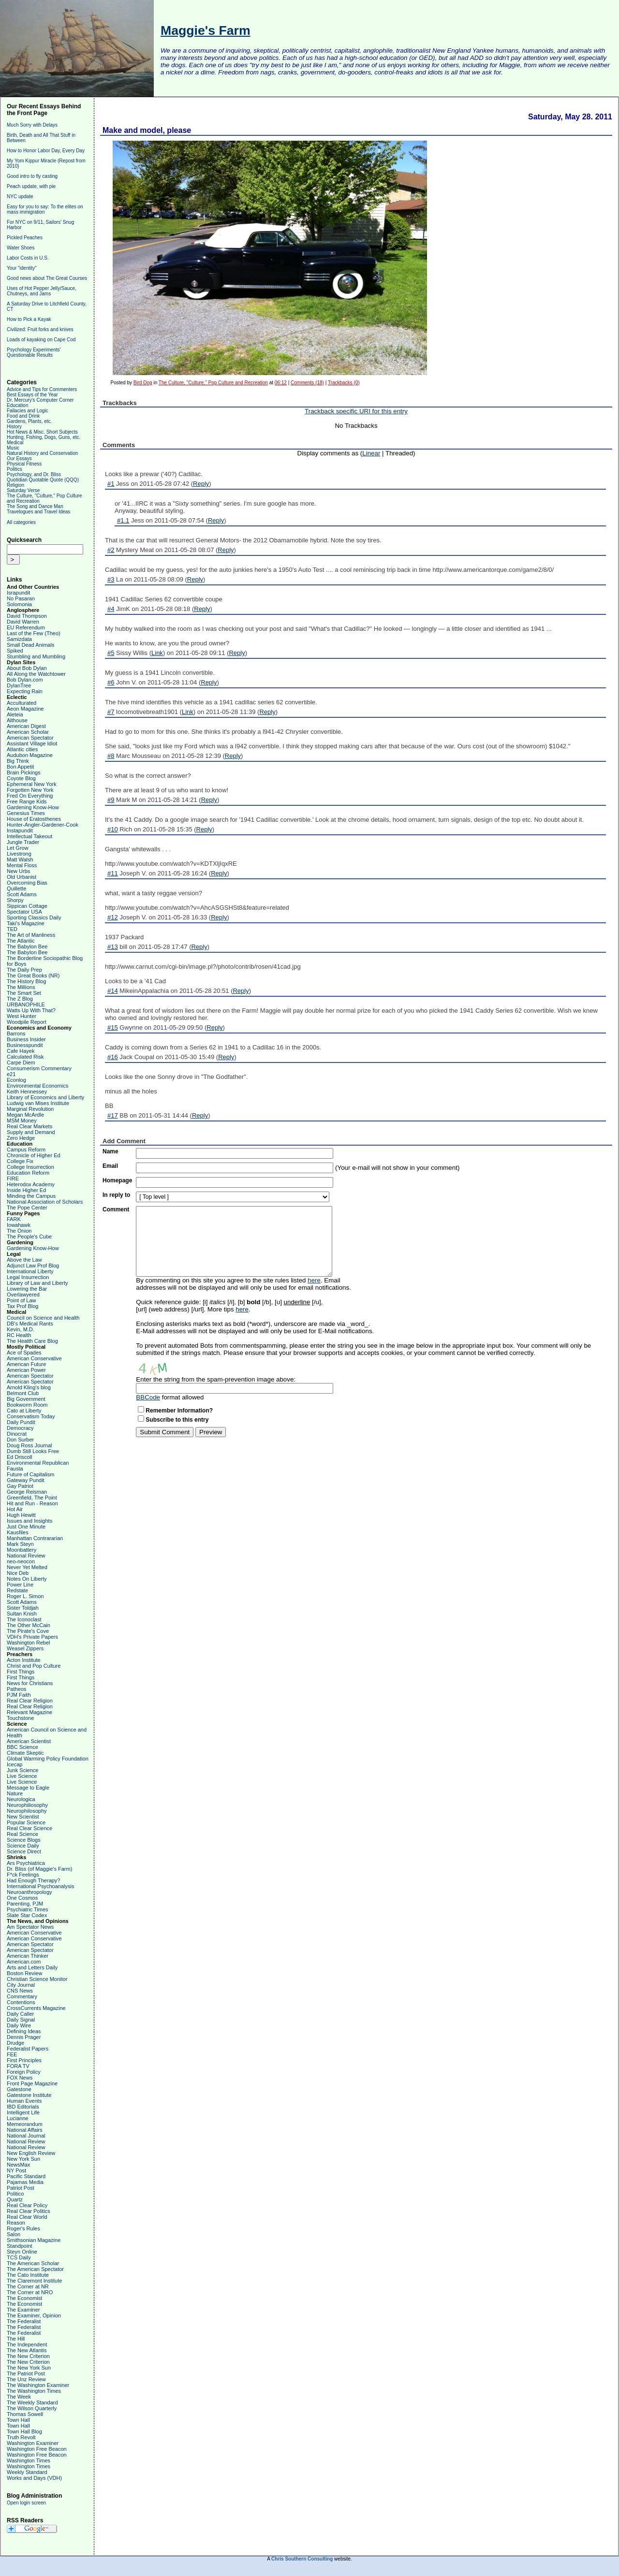  Describe the element at coordinates (24, 1962) in the screenshot. I see `American.com` at that location.